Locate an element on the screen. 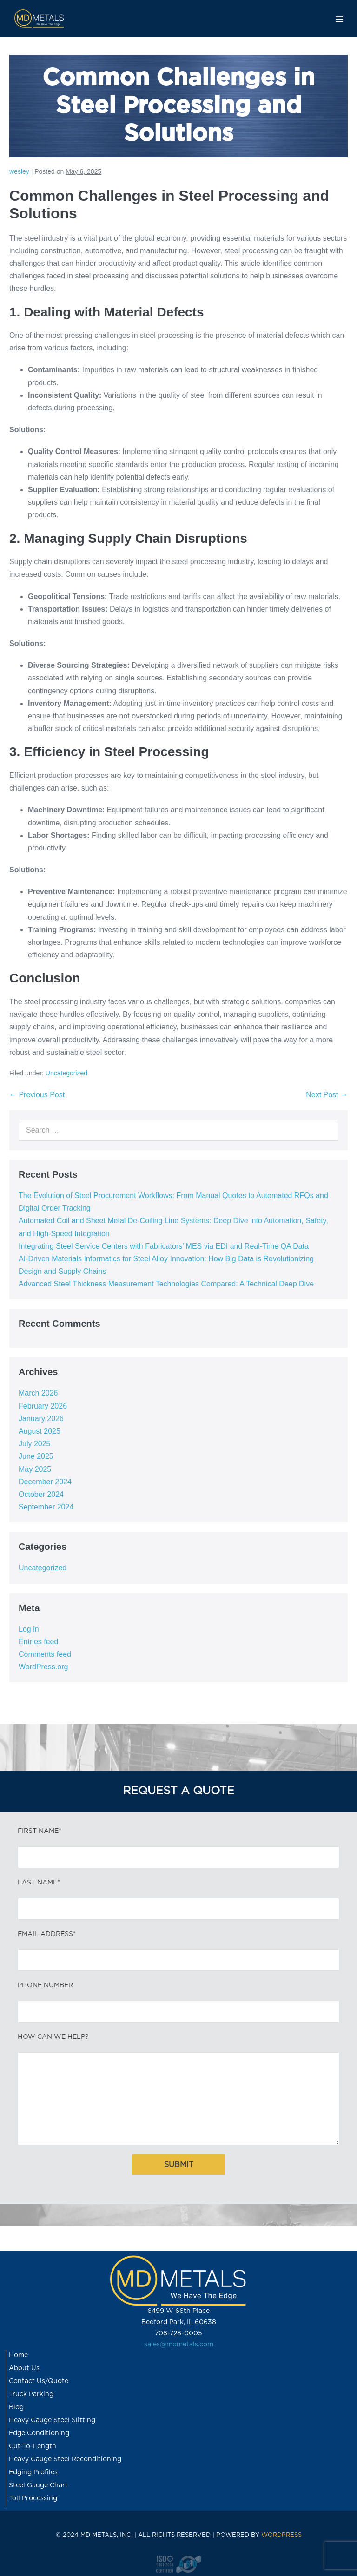  Steel Gauge Chart is located at coordinates (38, 2485).